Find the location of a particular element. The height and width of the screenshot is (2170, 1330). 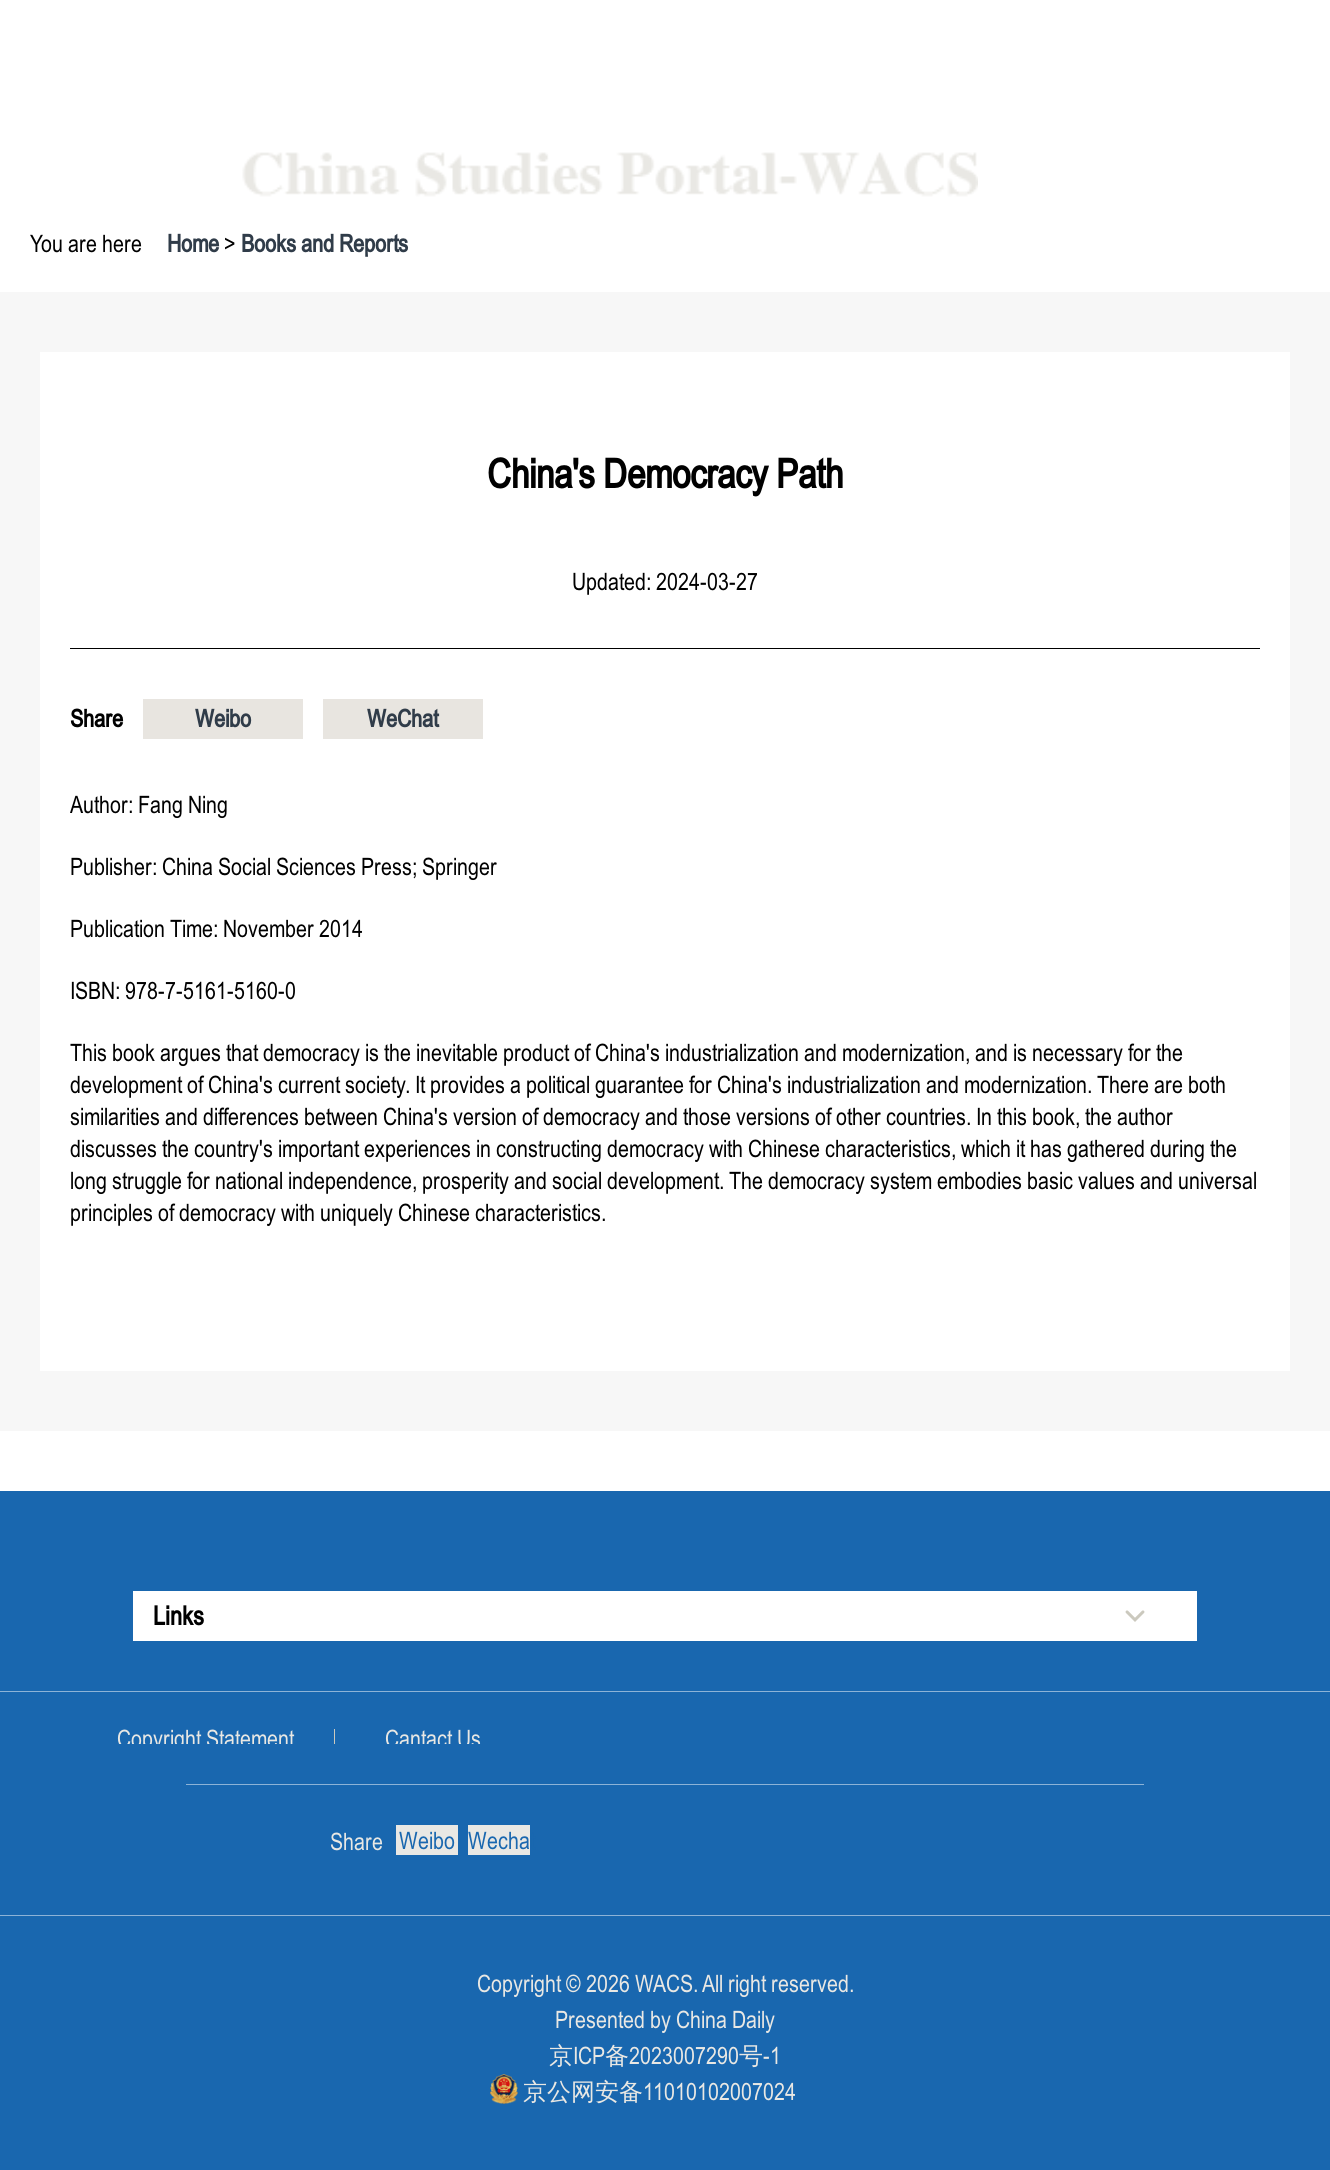

Wechat is located at coordinates (499, 1840).